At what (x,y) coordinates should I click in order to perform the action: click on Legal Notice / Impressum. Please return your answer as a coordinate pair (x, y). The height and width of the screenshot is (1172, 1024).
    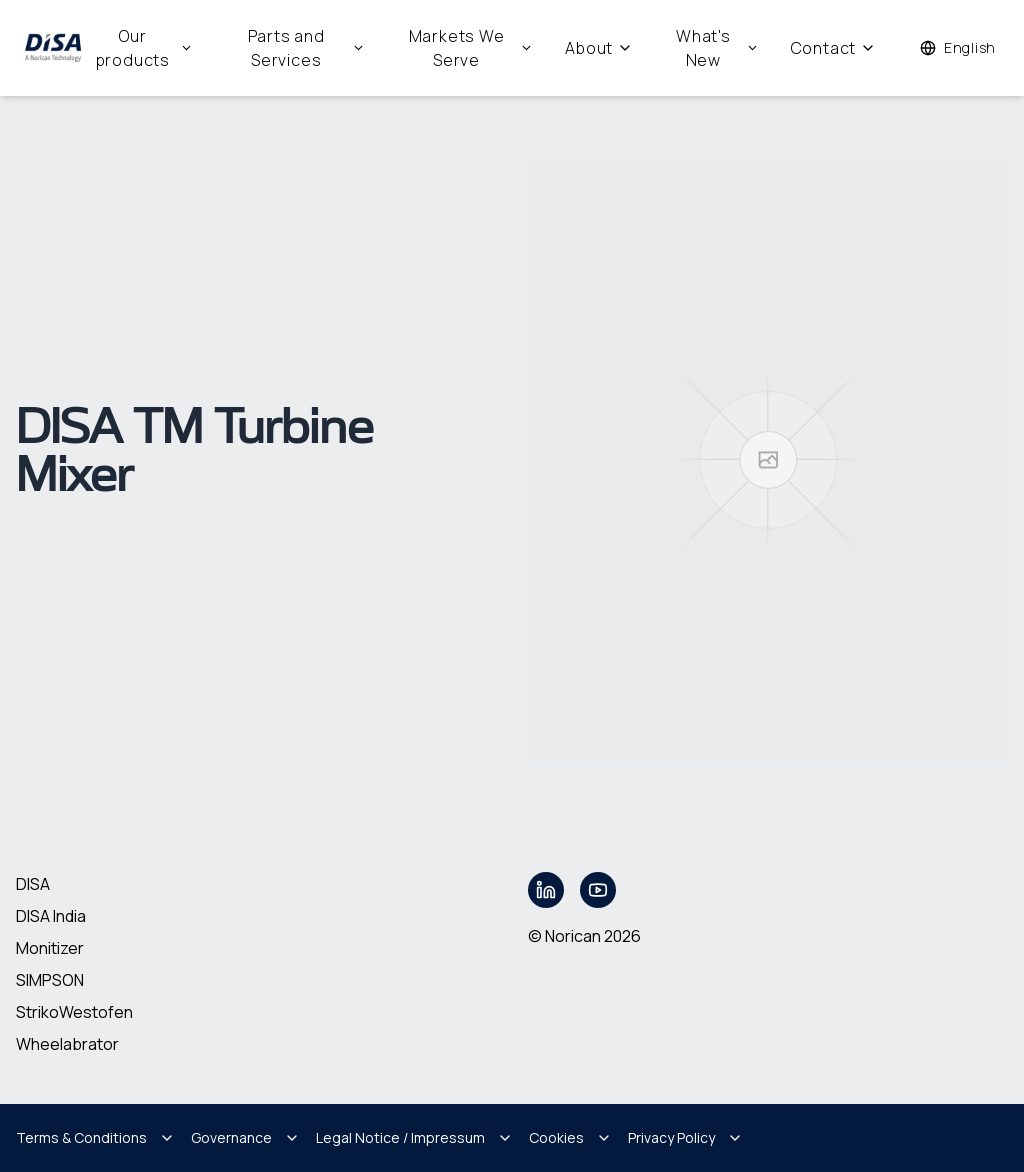
    Looking at the image, I should click on (414, 1137).